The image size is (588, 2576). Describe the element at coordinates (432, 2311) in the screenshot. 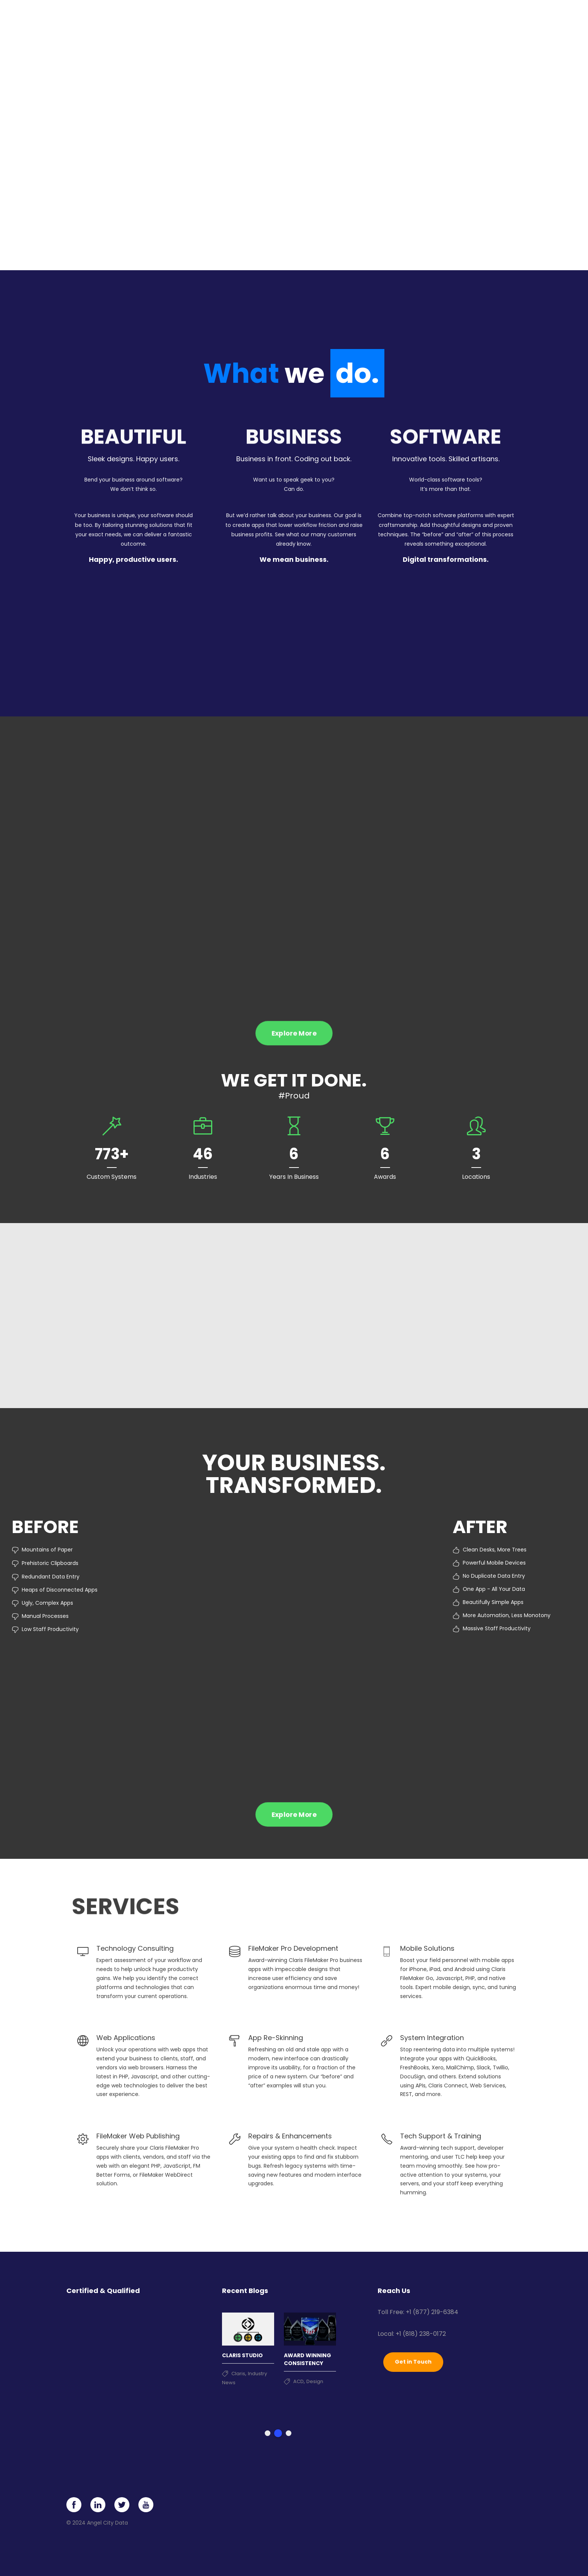

I see `+1 (877) 219-6384` at that location.